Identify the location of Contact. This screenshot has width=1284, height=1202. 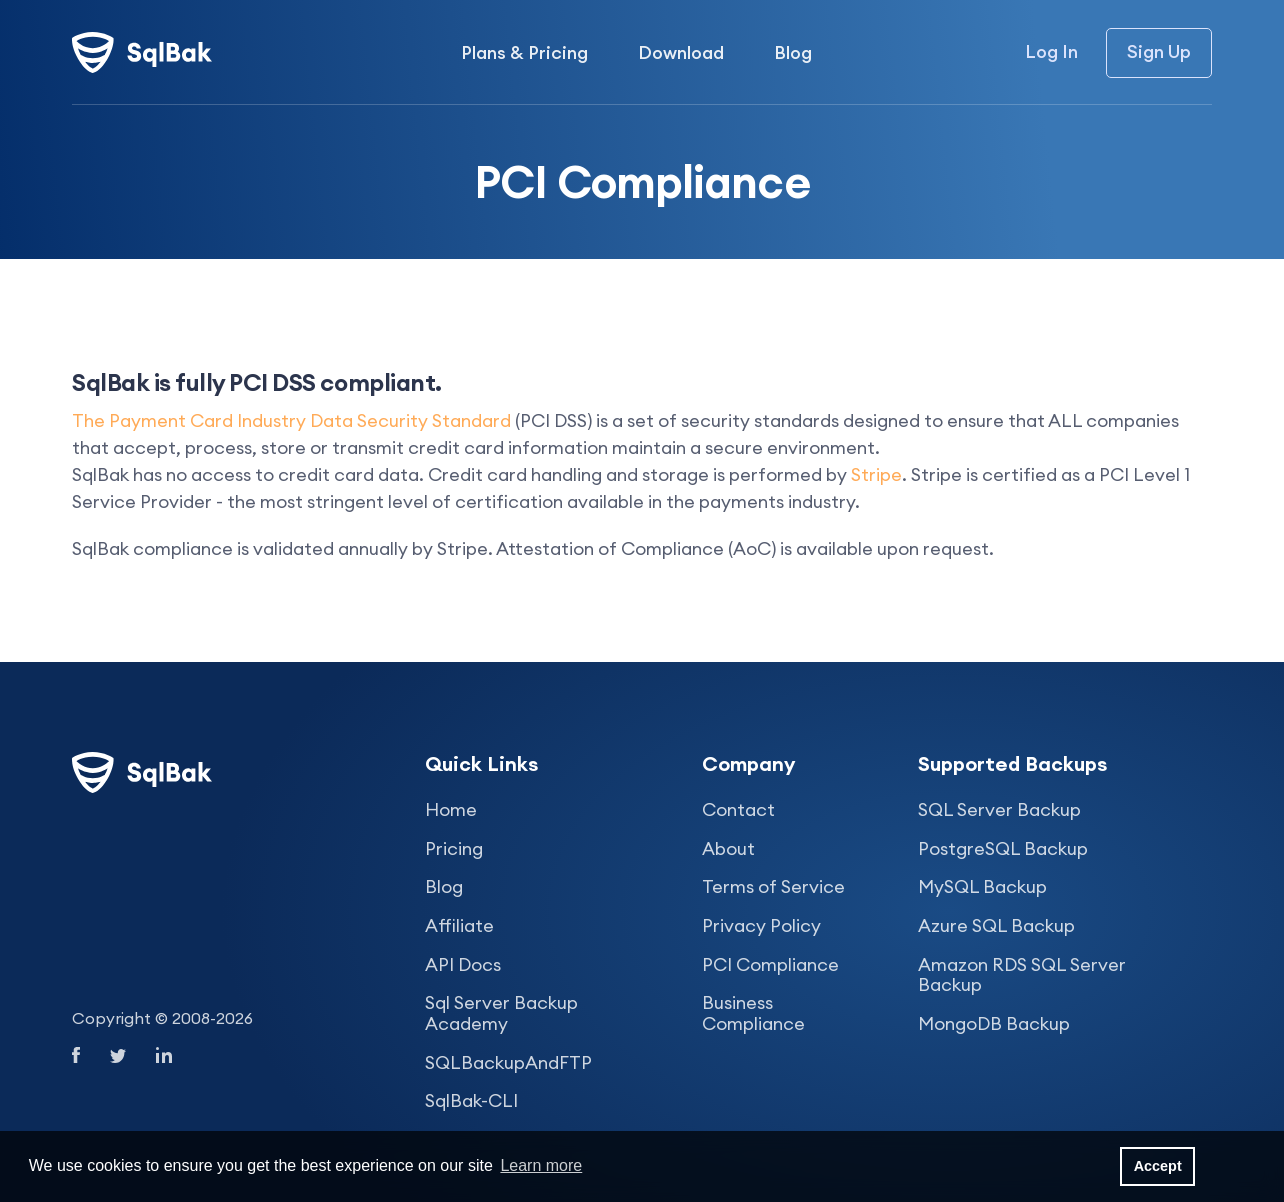
(738, 809).